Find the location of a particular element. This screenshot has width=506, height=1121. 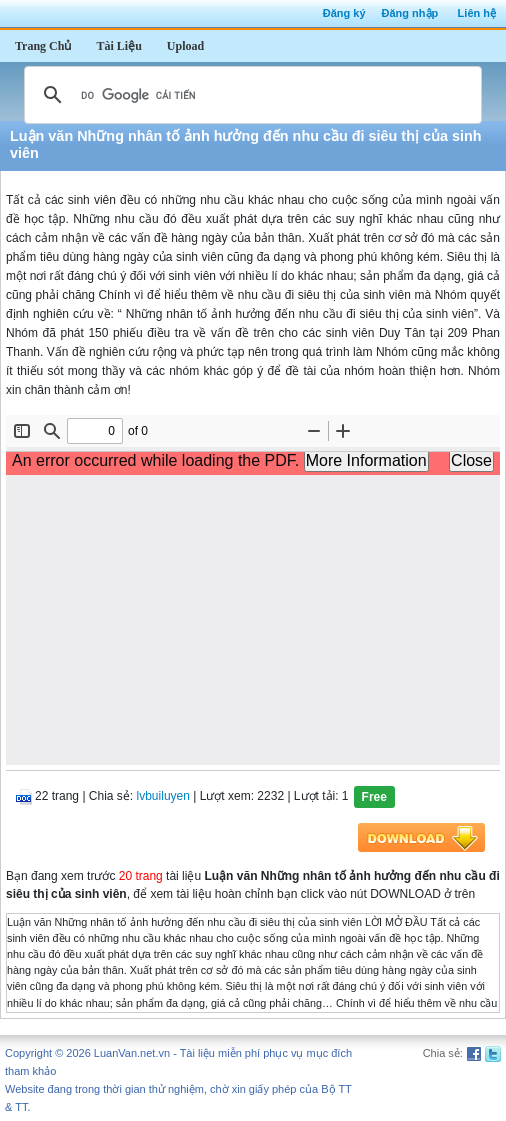

[tìm kiếm] is located at coordinates (250, 95).